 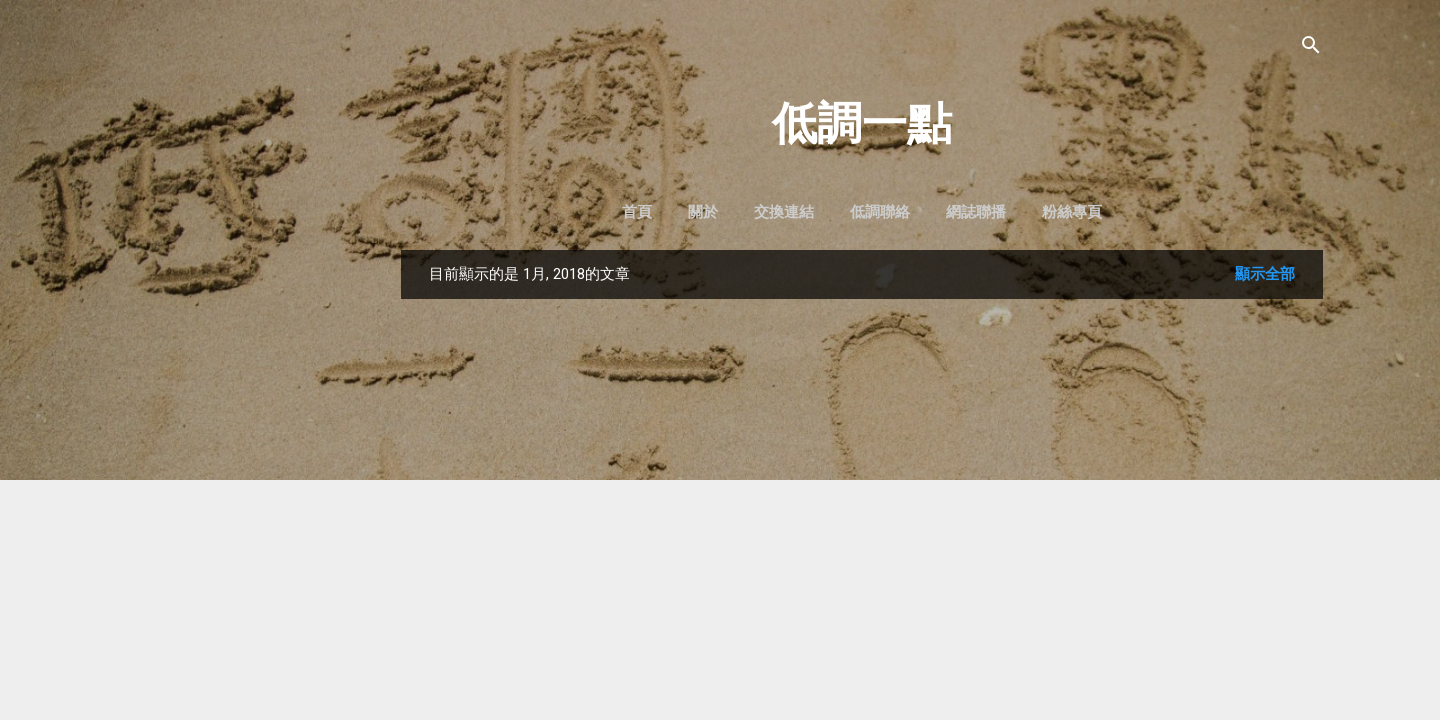 What do you see at coordinates (976, 212) in the screenshot?
I see `網誌聯播` at bounding box center [976, 212].